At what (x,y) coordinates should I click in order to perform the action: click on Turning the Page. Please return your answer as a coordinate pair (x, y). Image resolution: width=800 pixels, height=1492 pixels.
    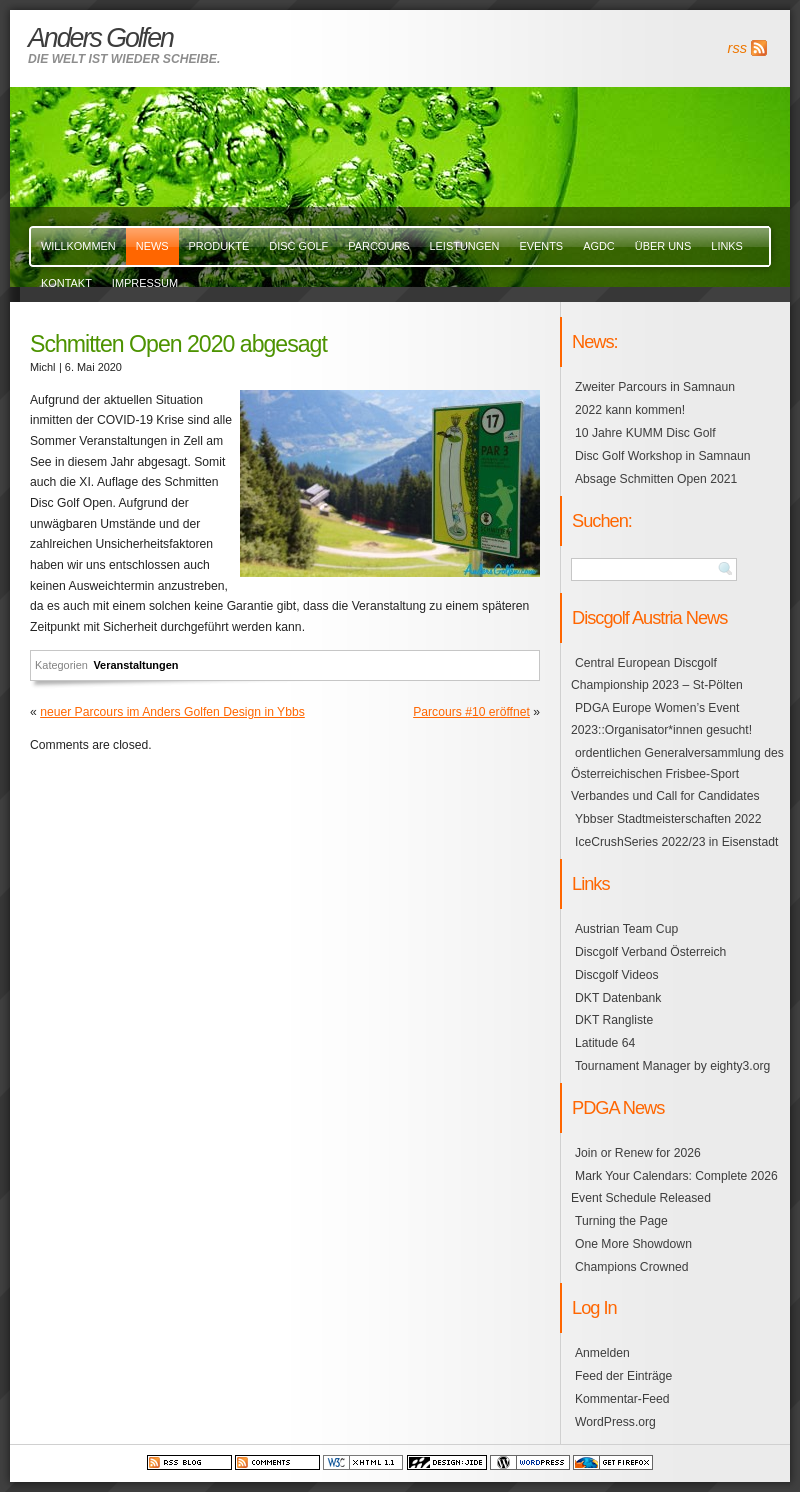
    Looking at the image, I should click on (621, 1221).